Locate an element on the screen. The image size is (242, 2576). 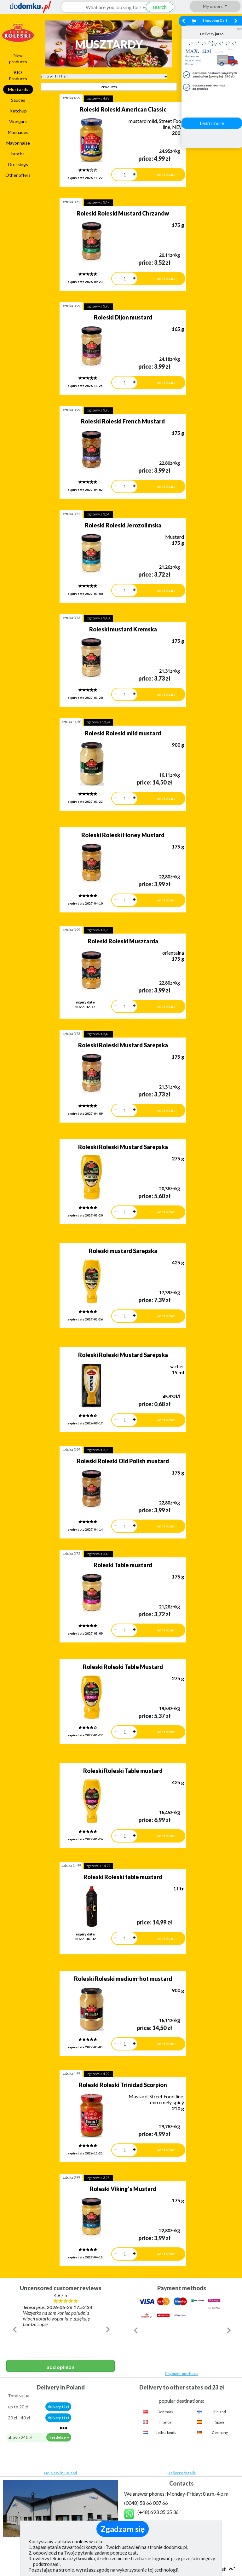
broths is located at coordinates (18, 153).